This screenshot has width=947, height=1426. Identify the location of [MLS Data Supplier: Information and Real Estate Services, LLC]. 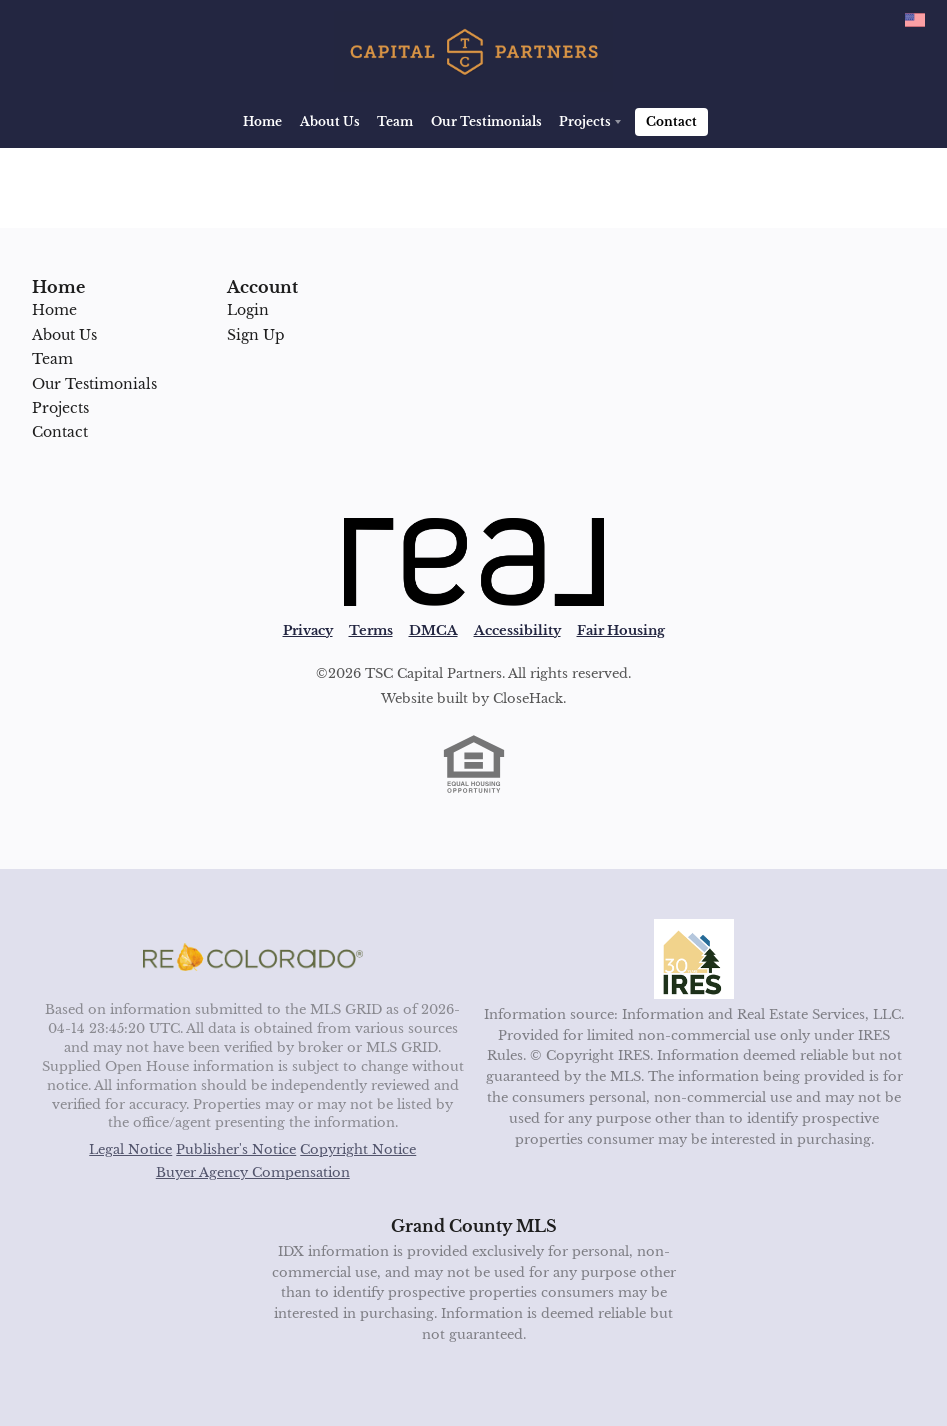
(694, 959).